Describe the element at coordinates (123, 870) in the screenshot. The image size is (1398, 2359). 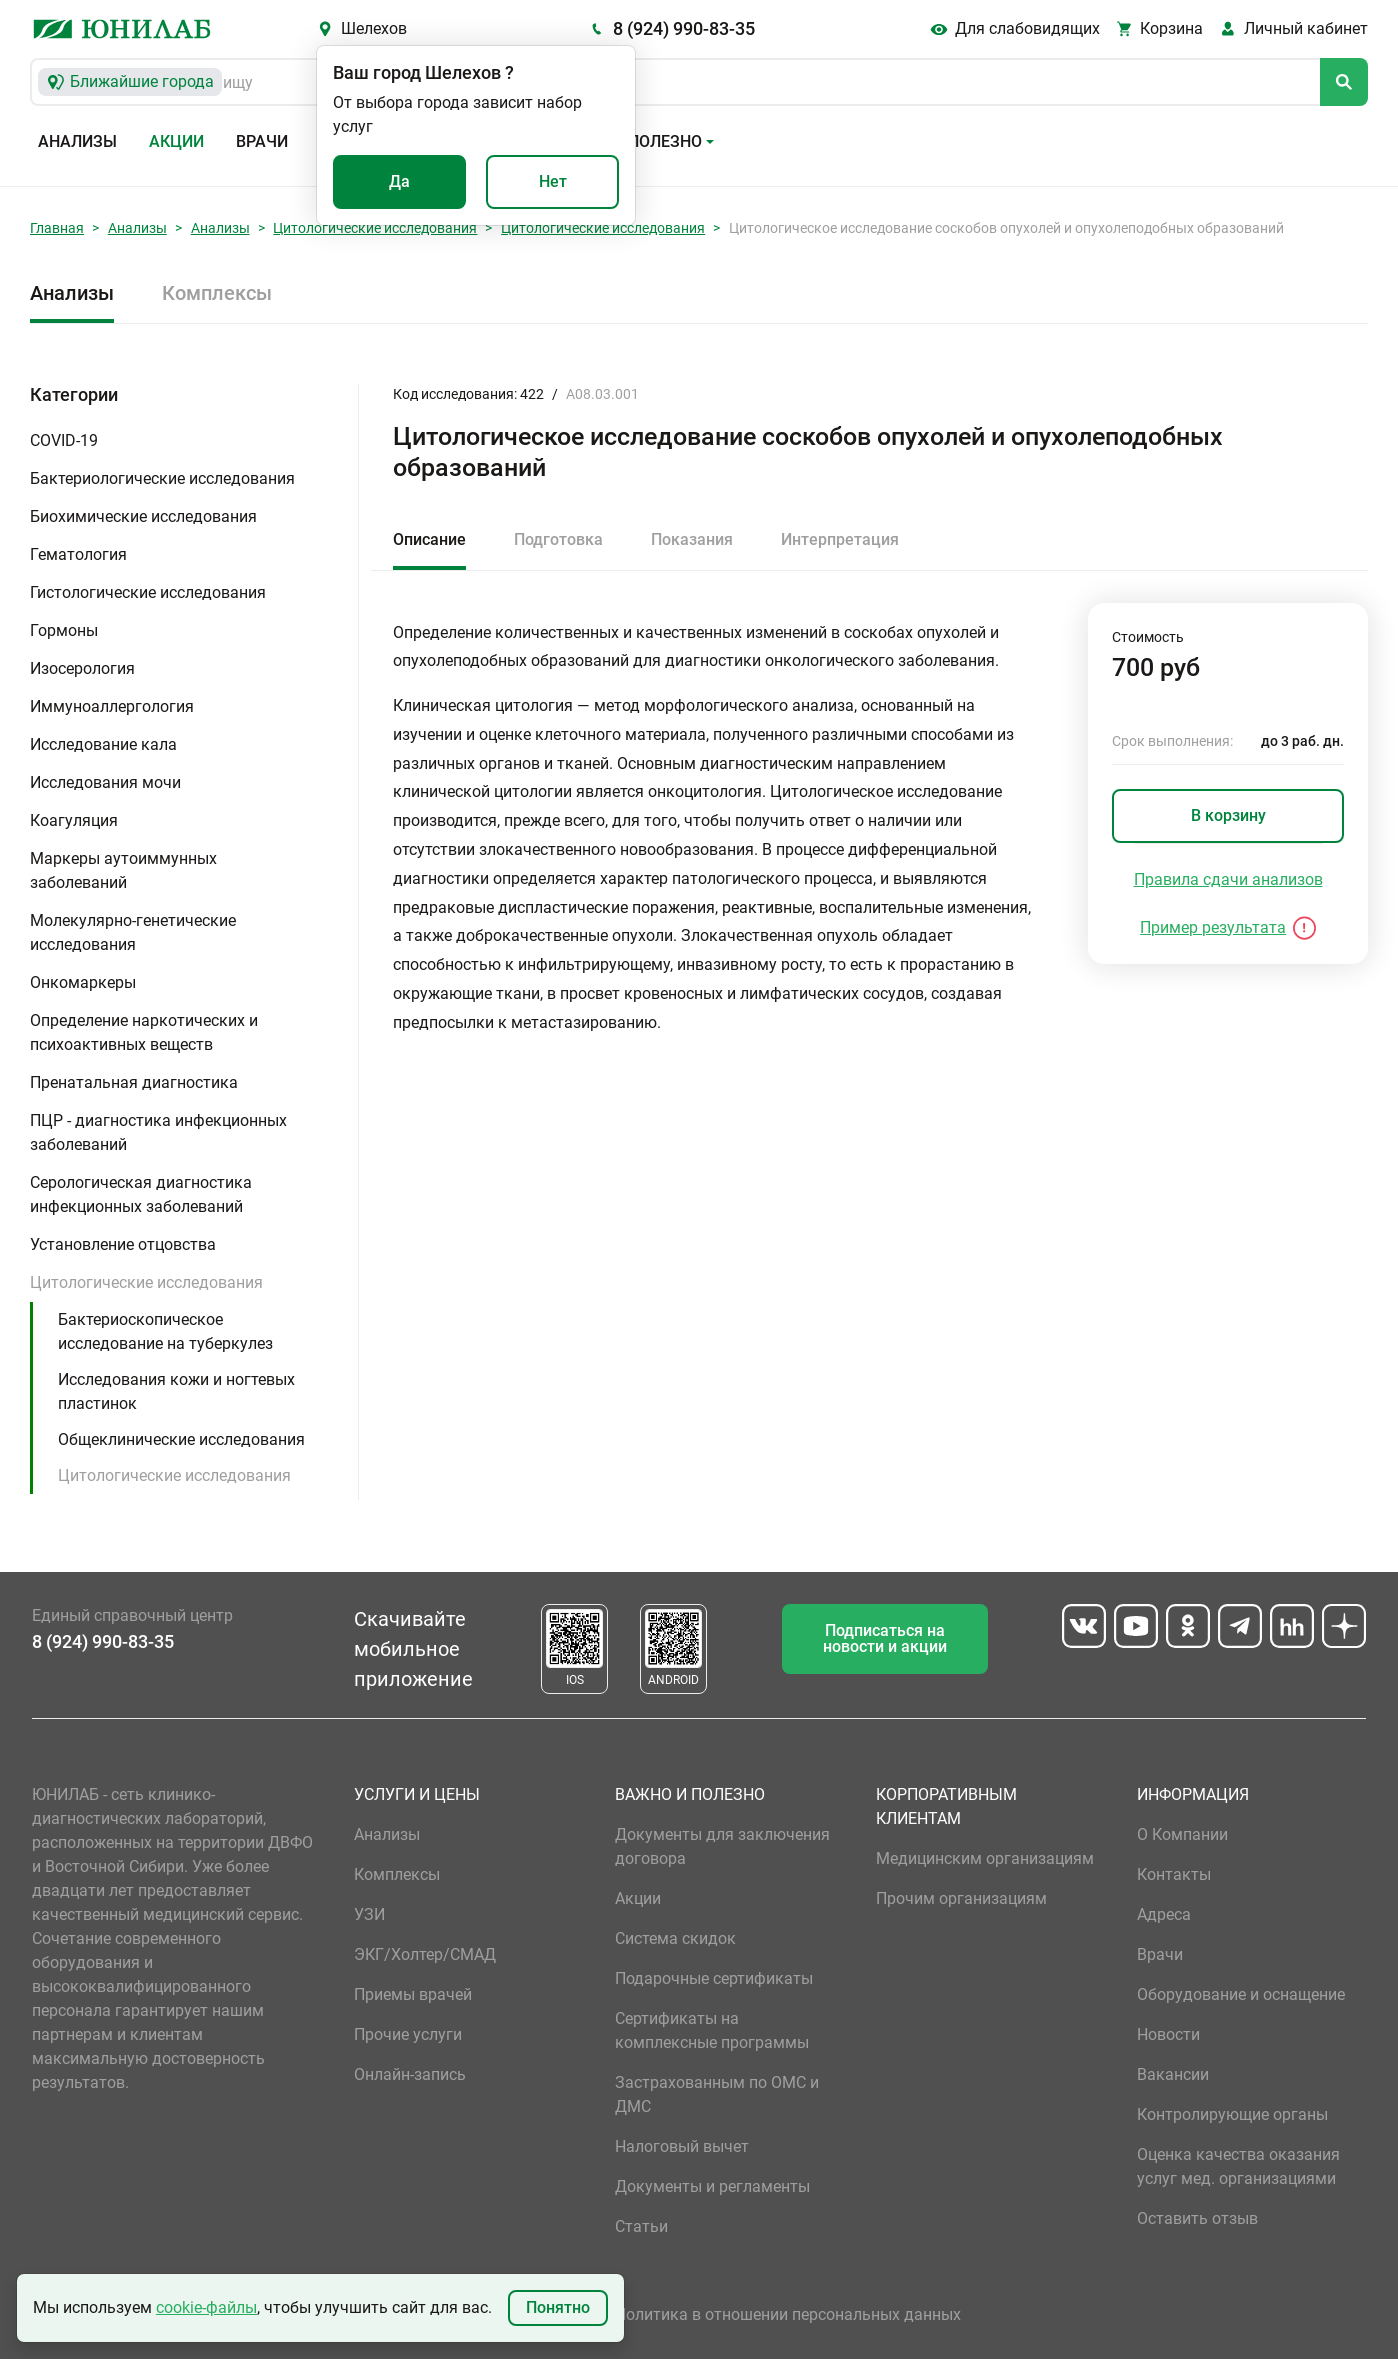
I see `Маркеры аутоиммунных заболеваний [button]` at that location.